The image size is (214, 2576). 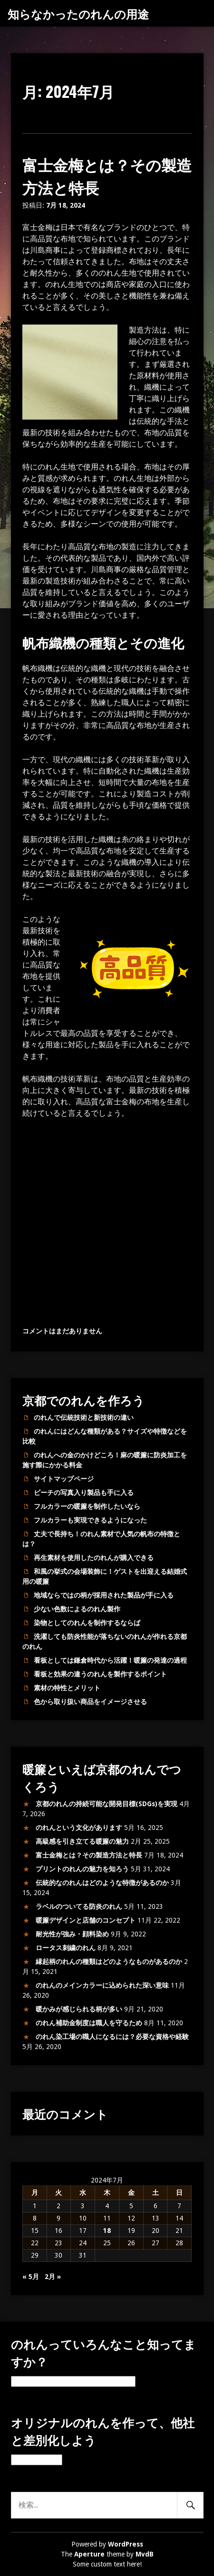 What do you see at coordinates (107, 2230) in the screenshot?
I see `18 [2024年7月18日 に投稿を公開]` at bounding box center [107, 2230].